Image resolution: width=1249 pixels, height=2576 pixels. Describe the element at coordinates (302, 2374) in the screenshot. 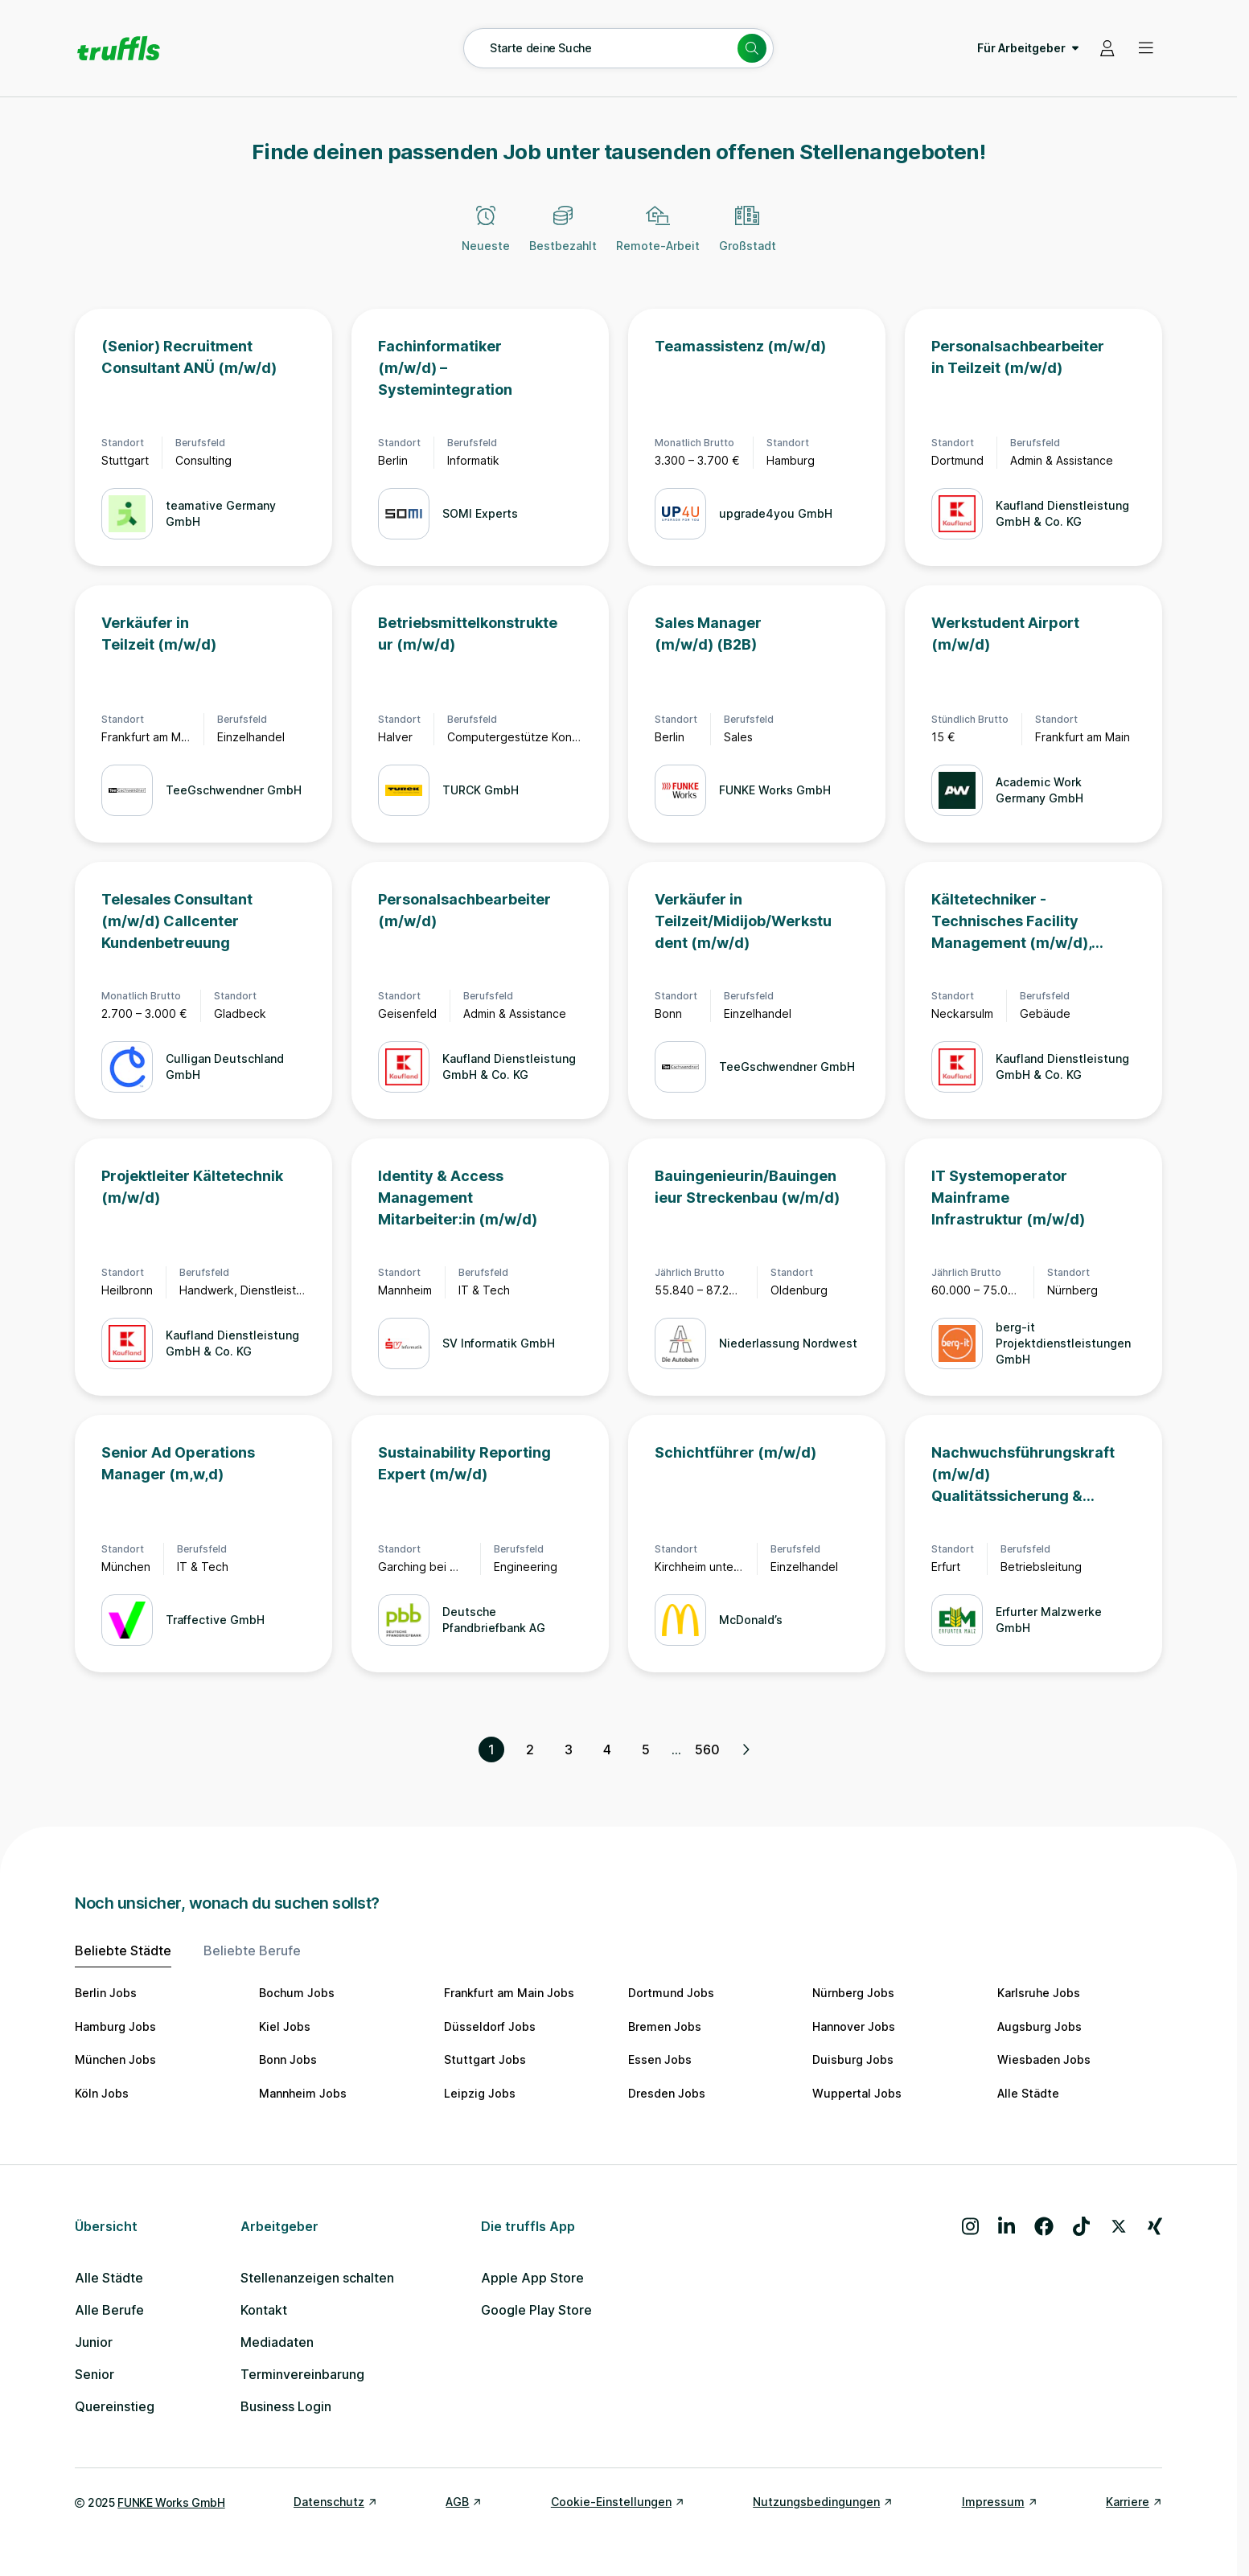

I see `Terminvereinbarung` at that location.